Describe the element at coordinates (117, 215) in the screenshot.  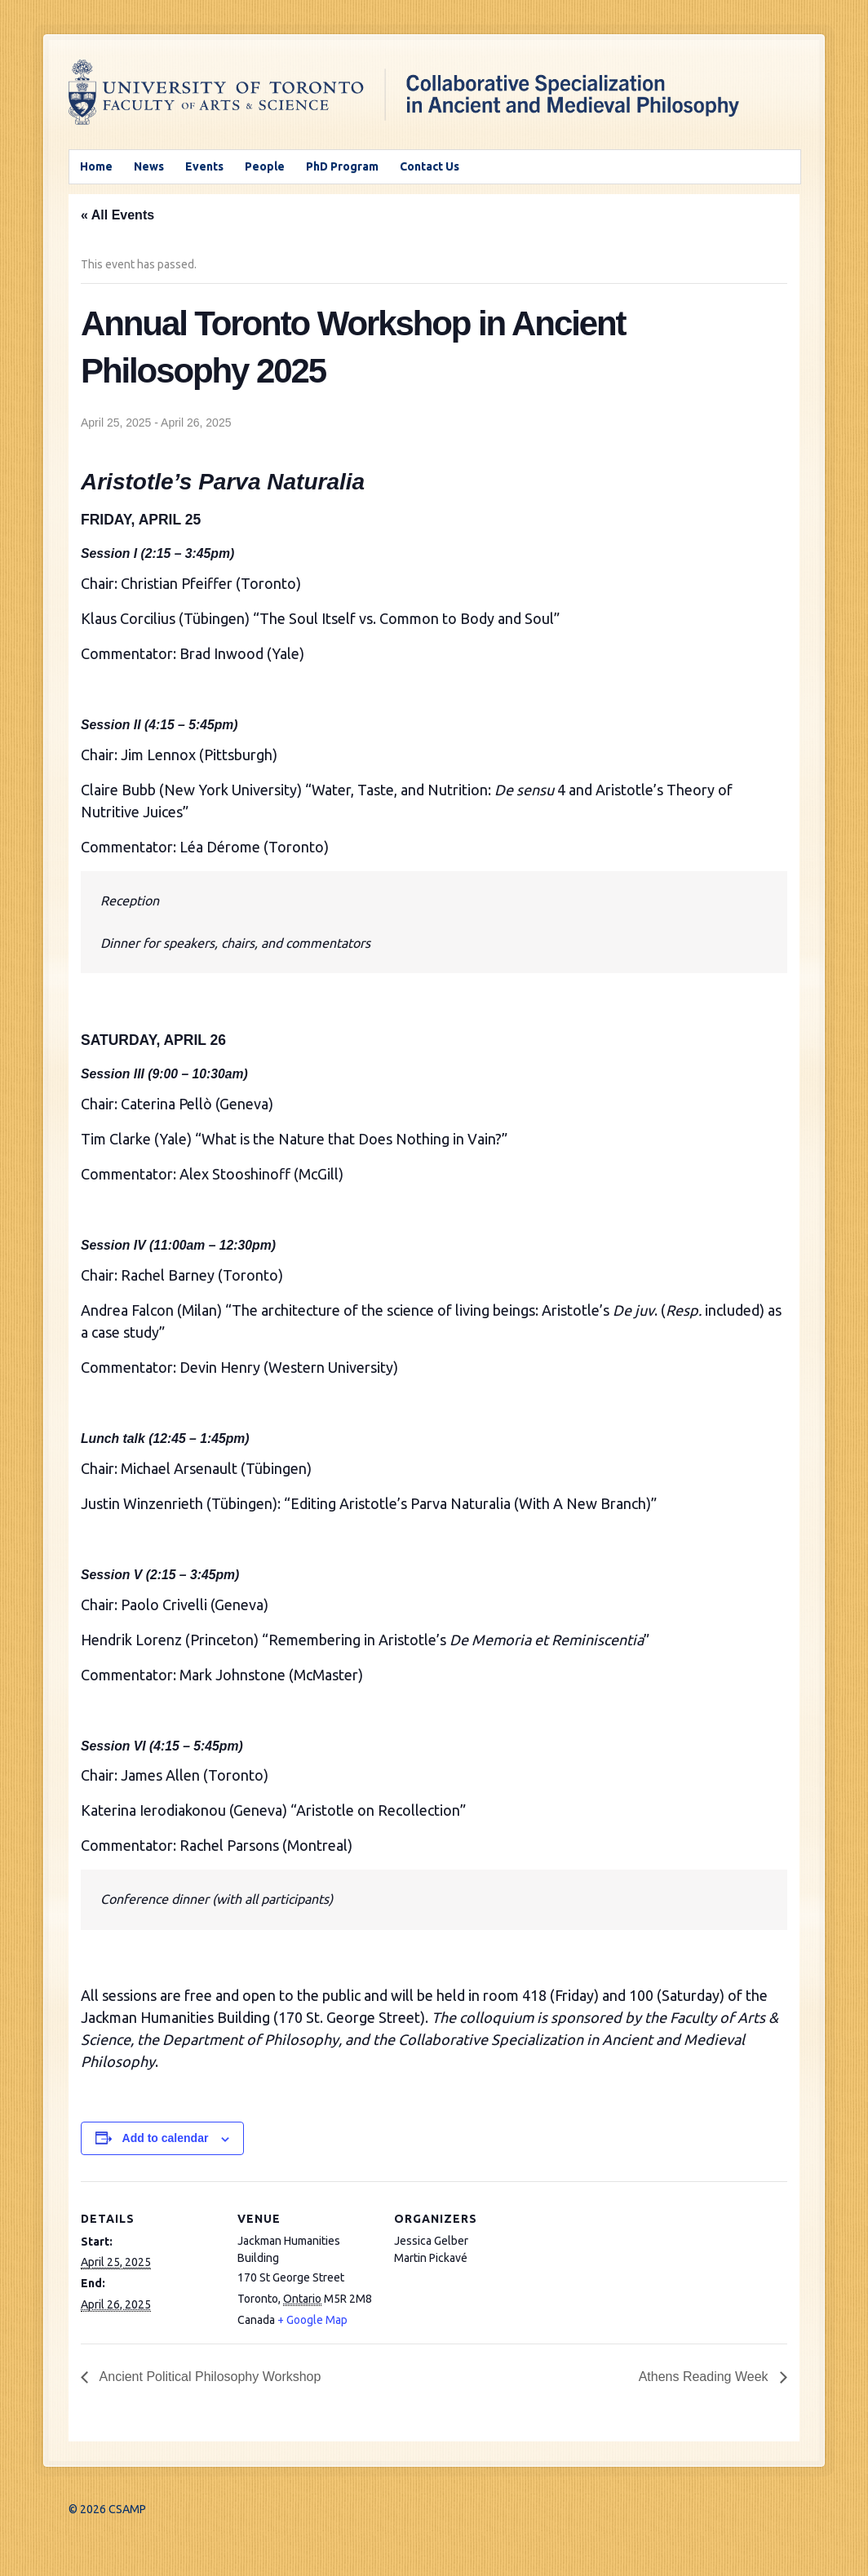
I see `« All Events` at that location.